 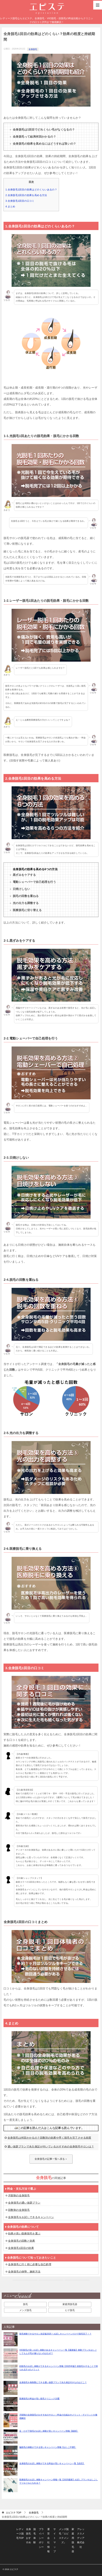 I want to click on 2.全身脱毛1回目の効果を高める方法, so click(x=27, y=195).